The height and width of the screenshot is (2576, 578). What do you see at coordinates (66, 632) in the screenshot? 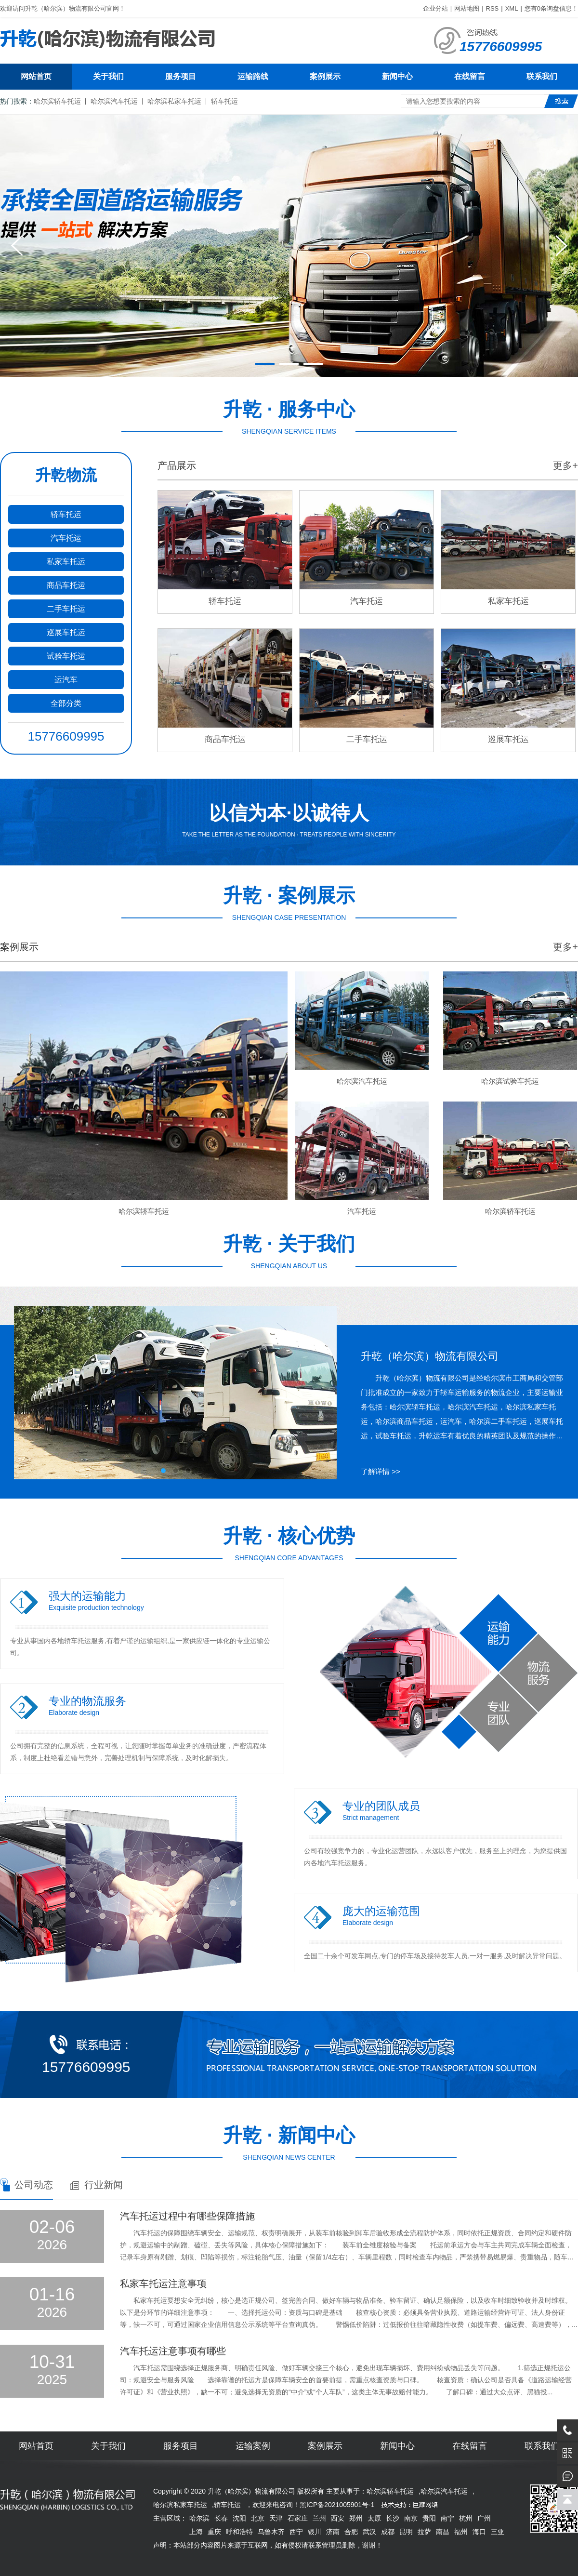
I see `巡展车托运` at bounding box center [66, 632].